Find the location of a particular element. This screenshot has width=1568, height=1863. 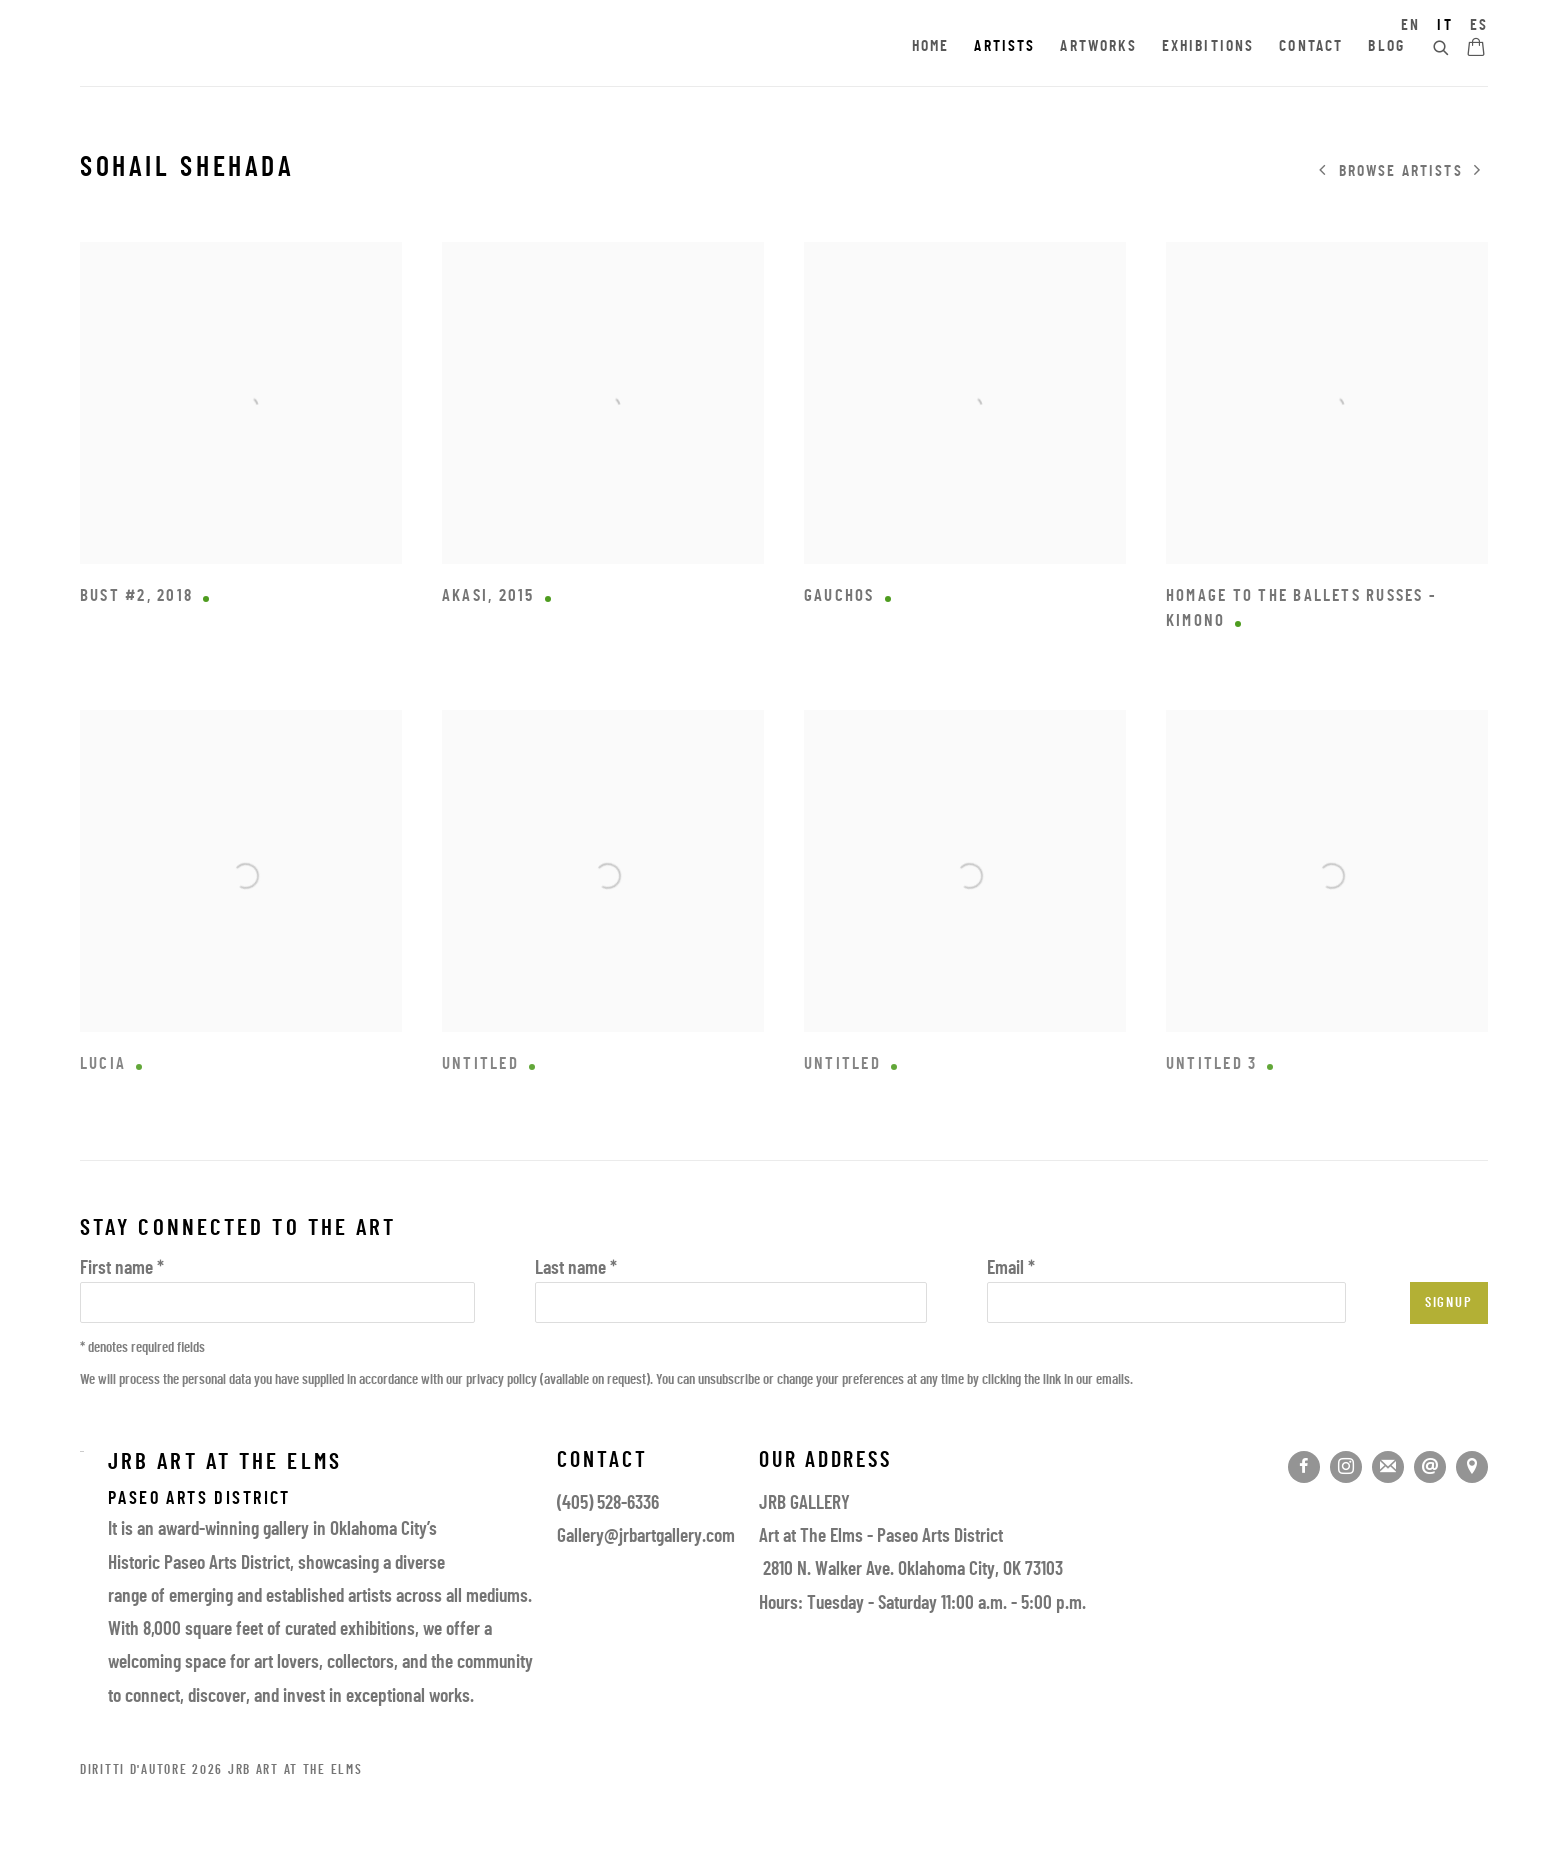

Join the mailing list is located at coordinates (1388, 1467).